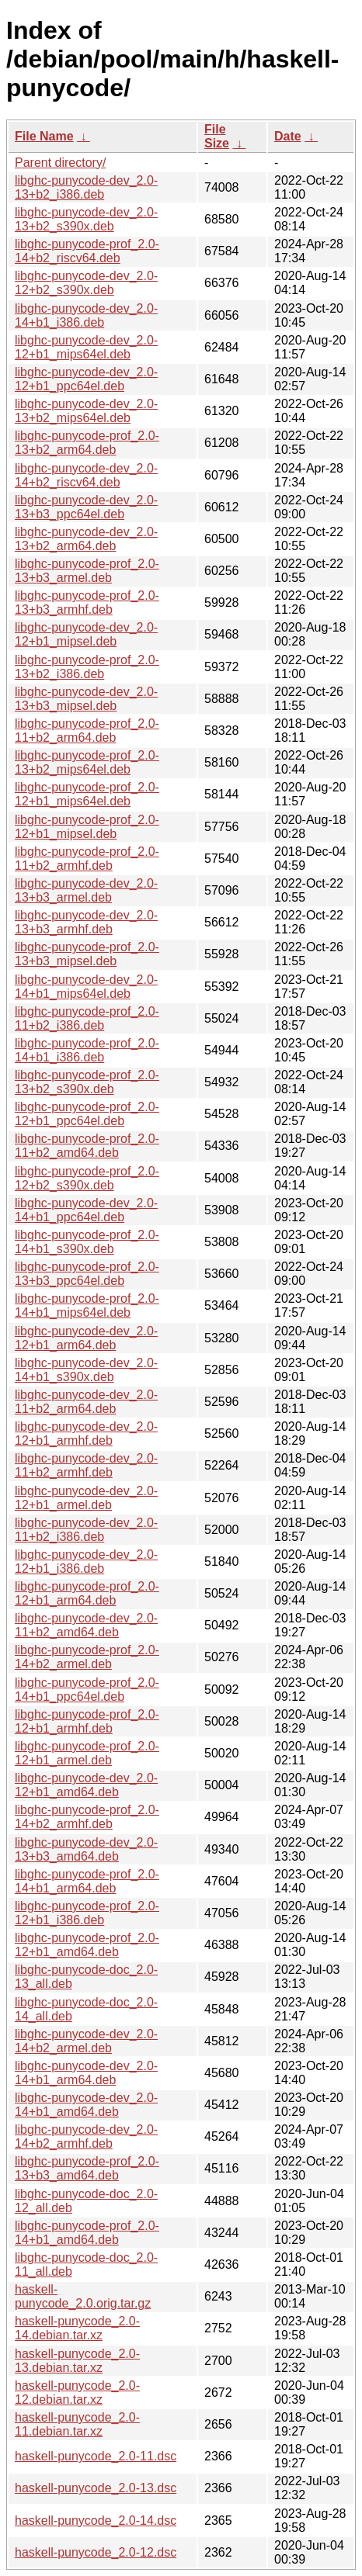 The height and width of the screenshot is (2576, 362). What do you see at coordinates (86, 986) in the screenshot?
I see `libghc-punycode-dev_2.0-14+b1_mips64el.deb` at bounding box center [86, 986].